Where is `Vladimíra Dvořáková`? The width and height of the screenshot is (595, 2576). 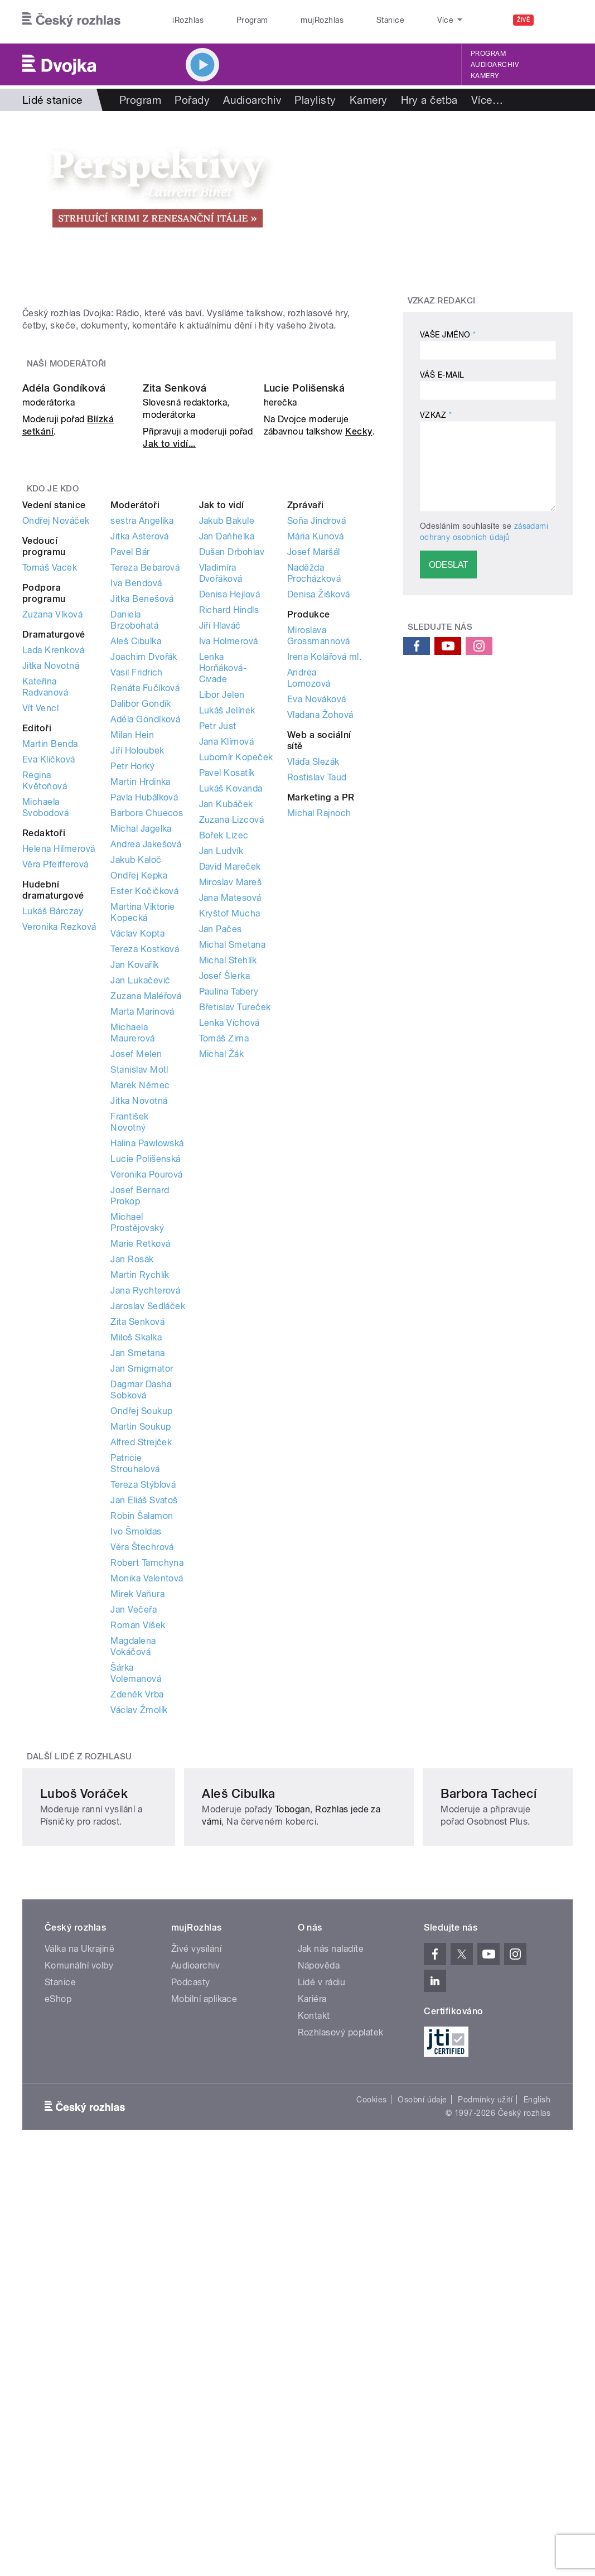
Vladimíra Dvořáková is located at coordinates (221, 803).